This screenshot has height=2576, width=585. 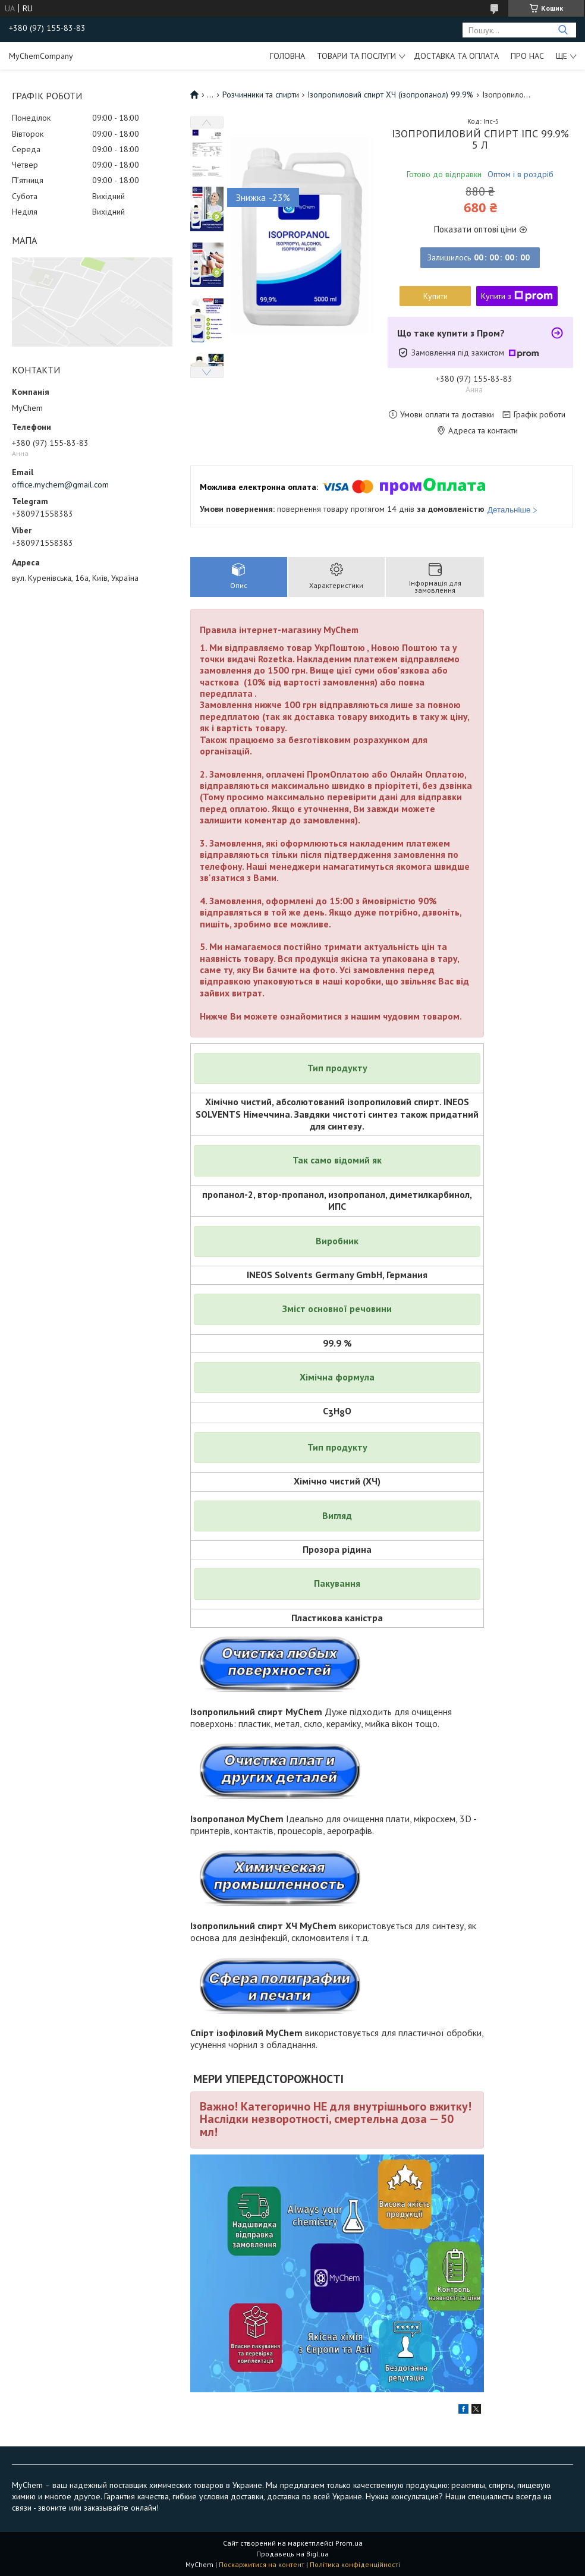 What do you see at coordinates (260, 94) in the screenshot?
I see `Розчинники та спирти` at bounding box center [260, 94].